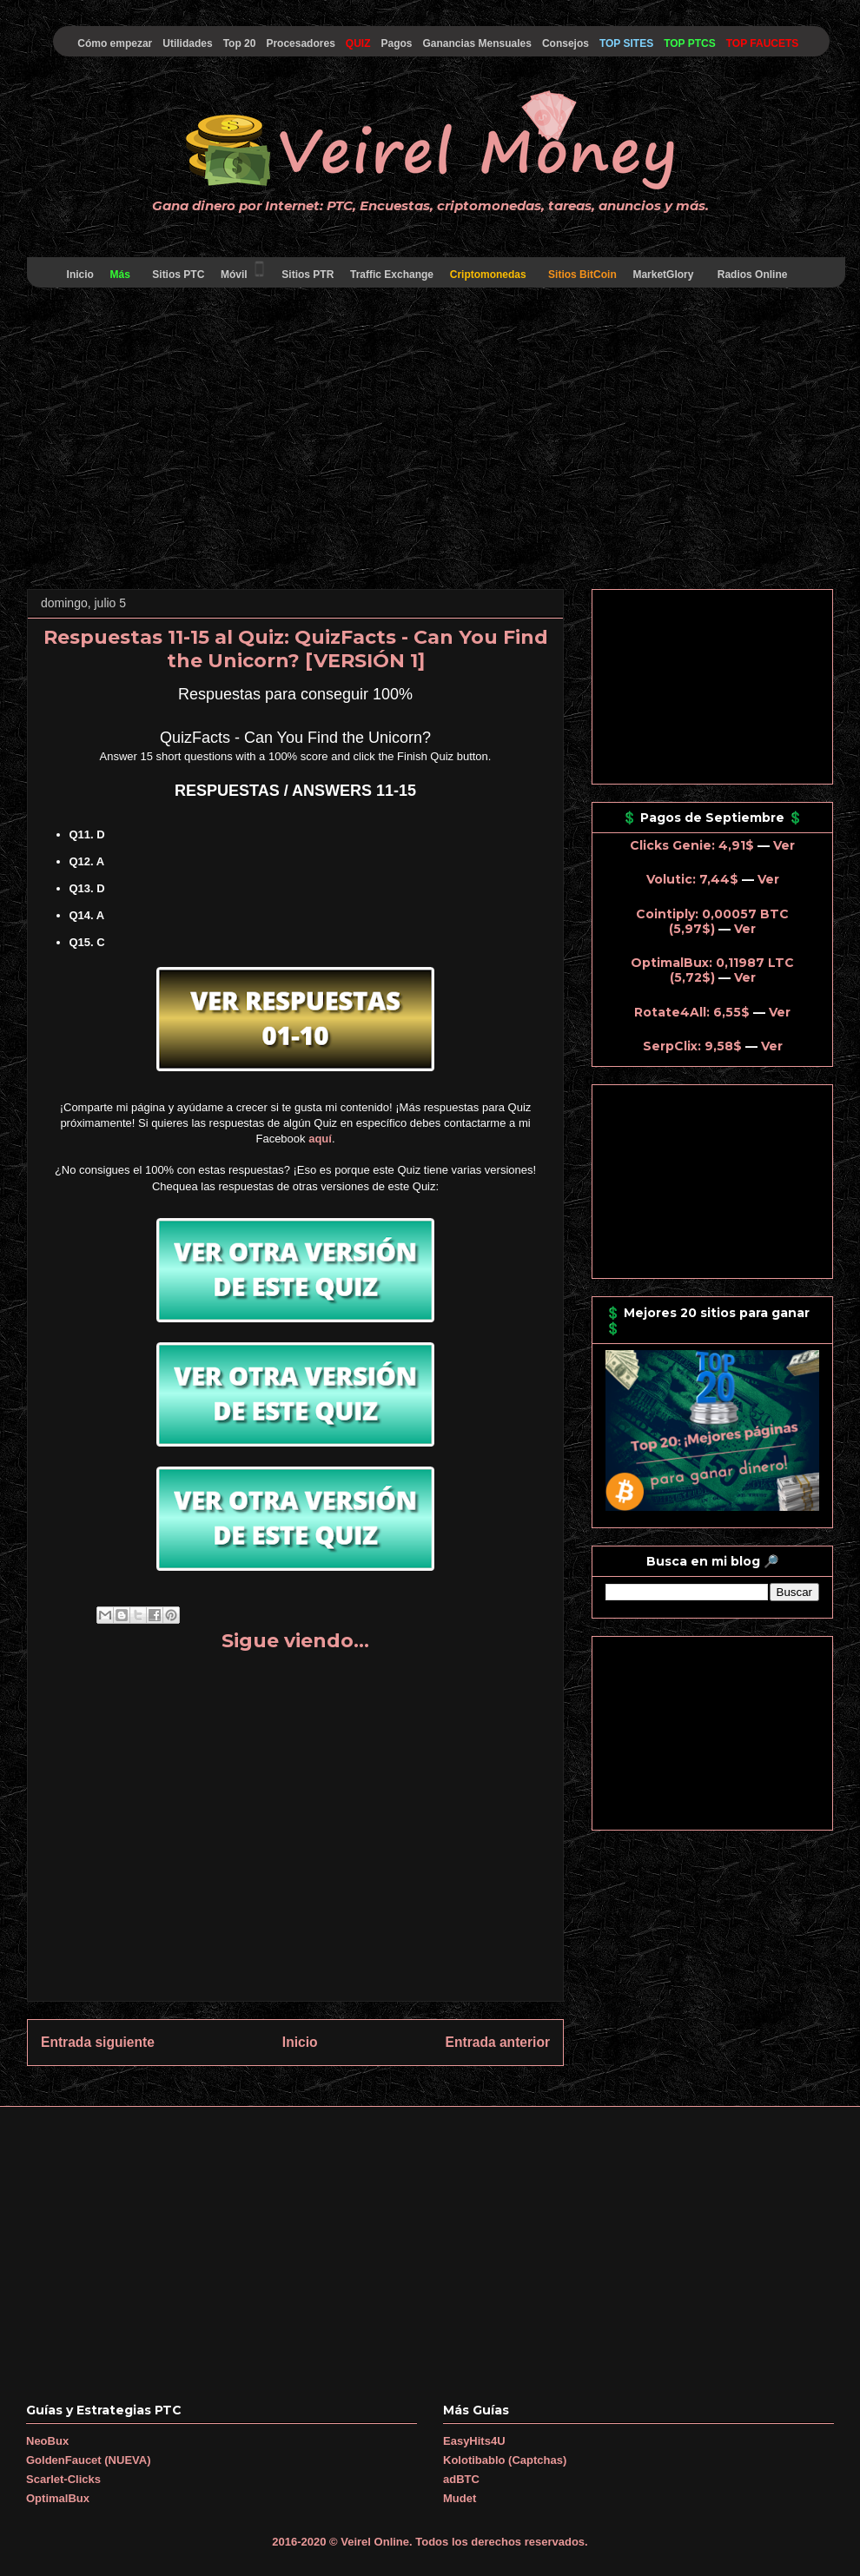 The height and width of the screenshot is (2576, 860). What do you see at coordinates (663, 274) in the screenshot?
I see `MarketGlory` at bounding box center [663, 274].